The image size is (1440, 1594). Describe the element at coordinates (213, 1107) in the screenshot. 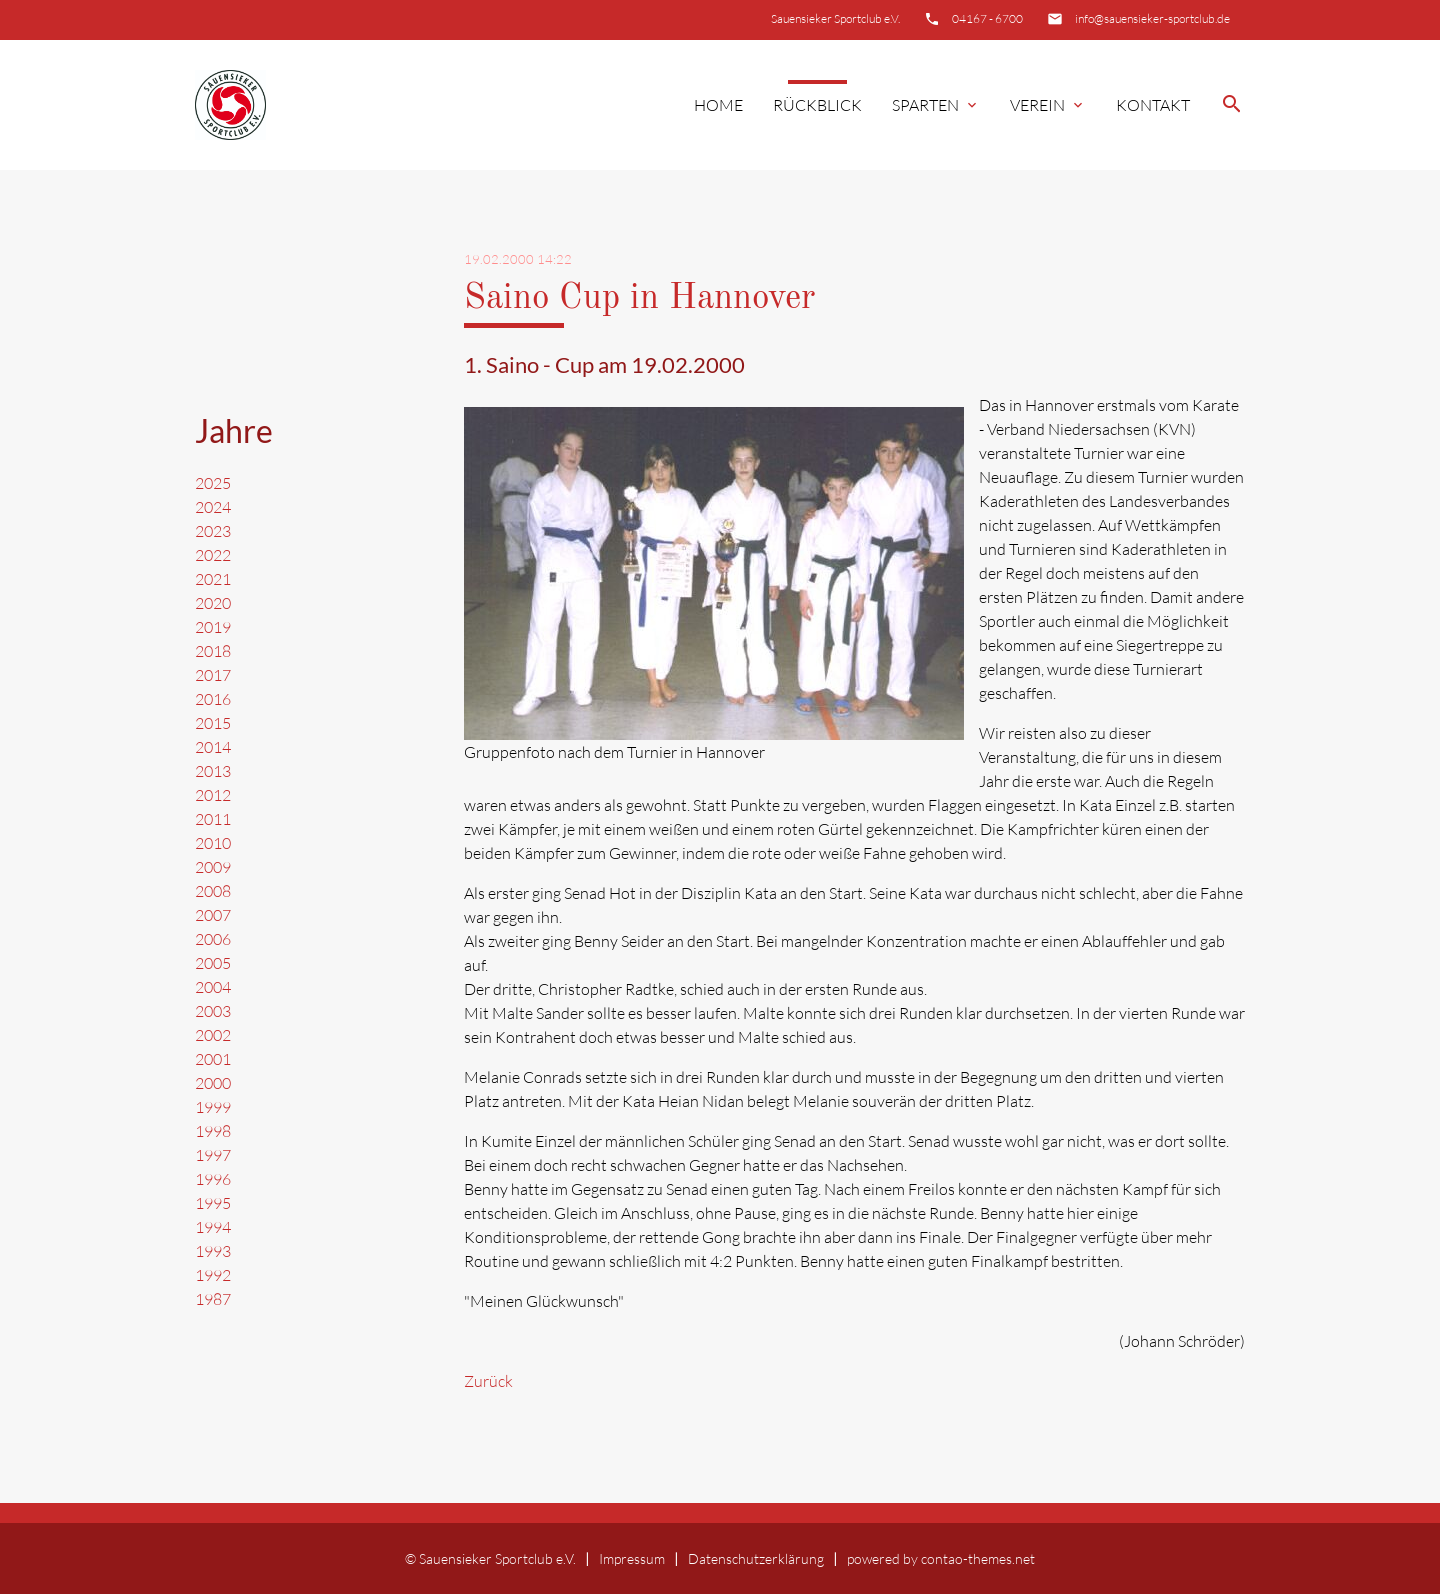

I see `1999` at that location.